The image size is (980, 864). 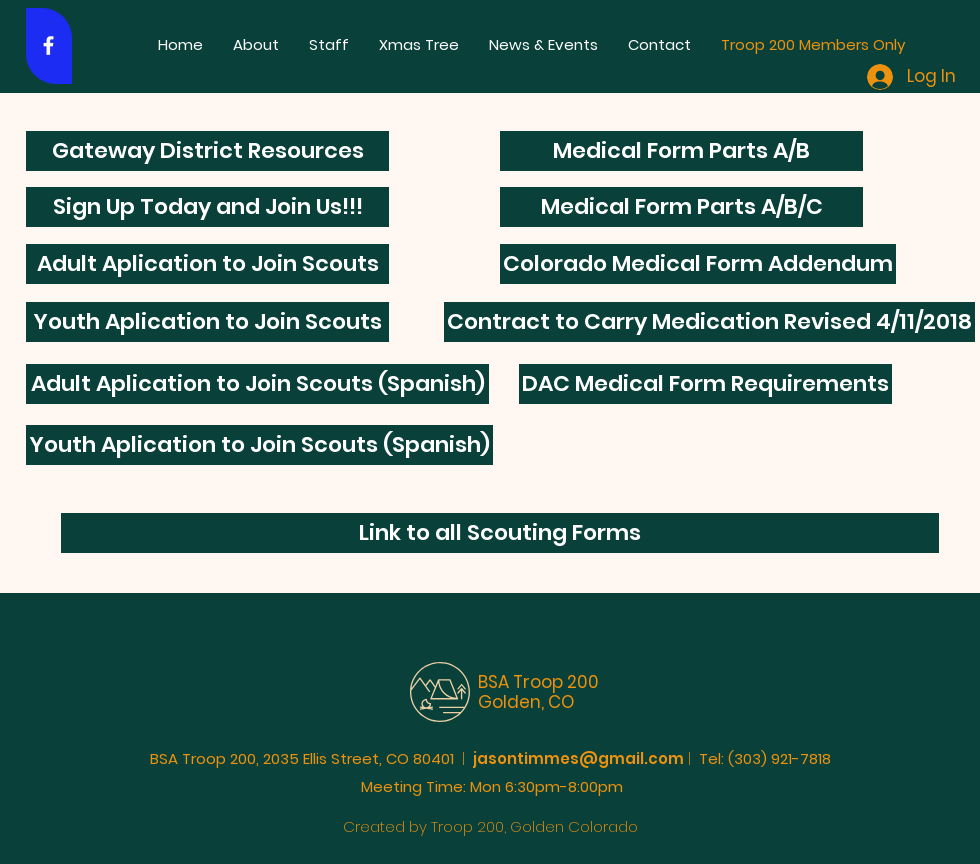 What do you see at coordinates (681, 151) in the screenshot?
I see `[Medical Form Parts A/B]` at bounding box center [681, 151].